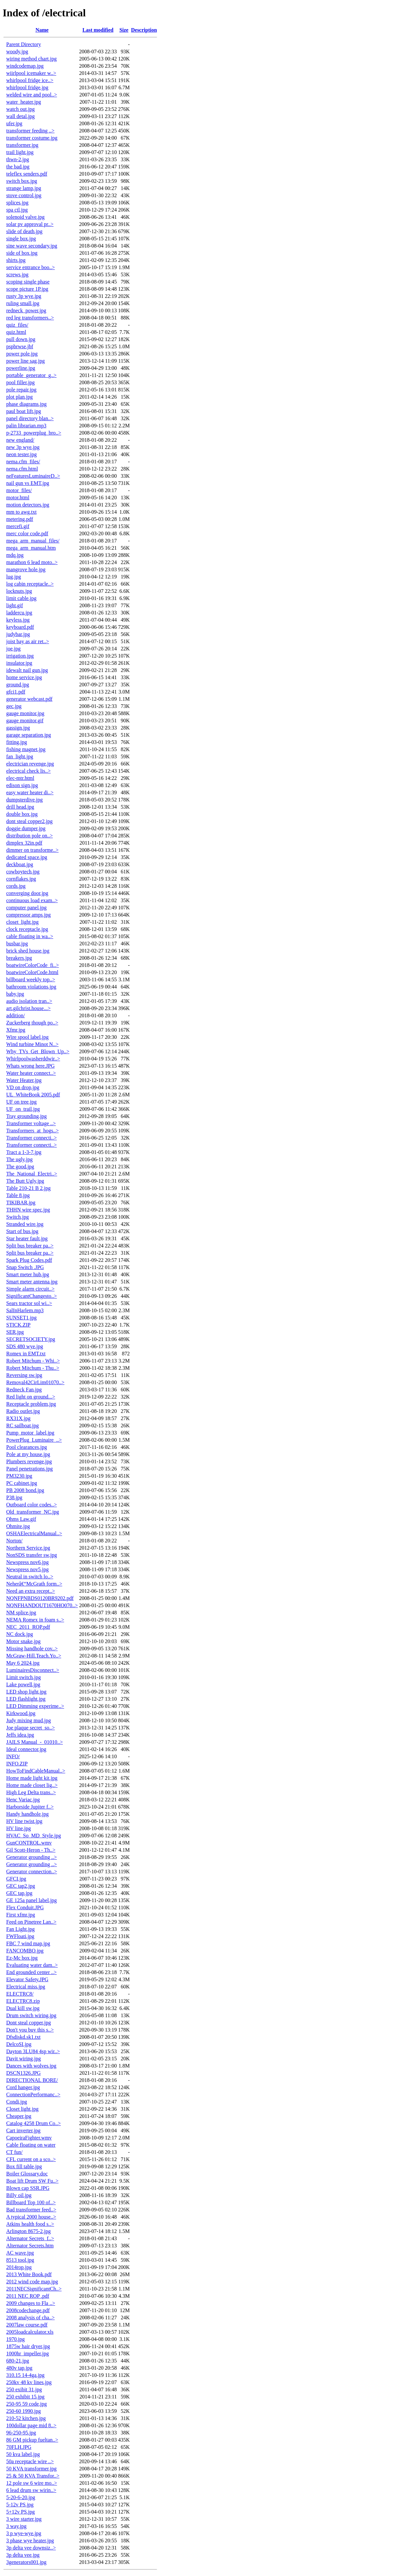 The width and height of the screenshot is (407, 2576). I want to click on Redneck Fan.jpg, so click(24, 1389).